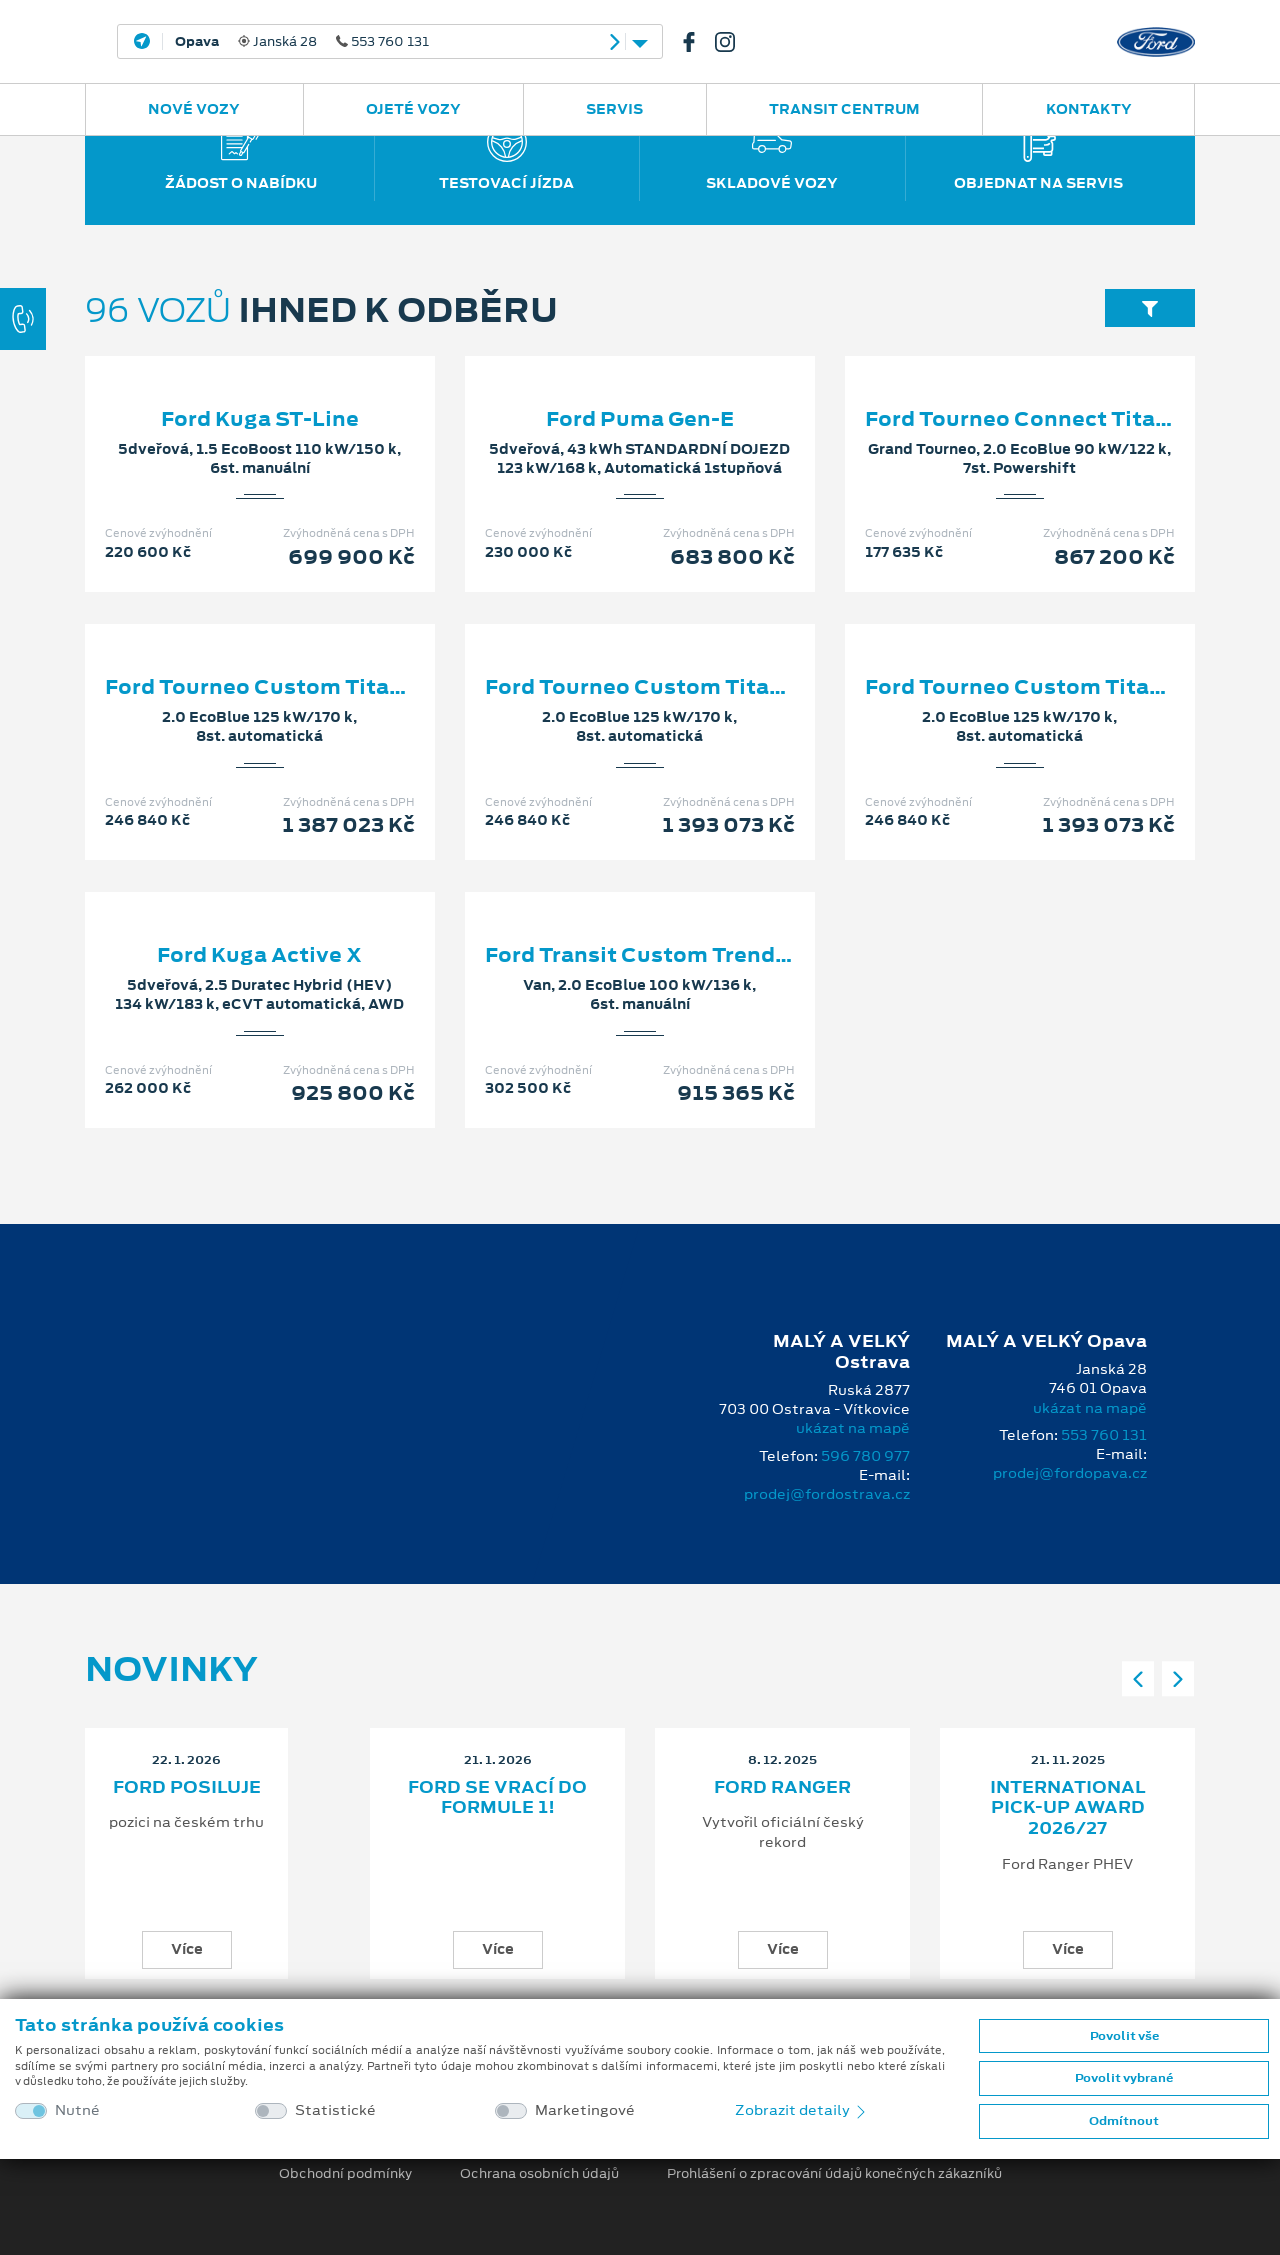 This screenshot has width=1280, height=2255. Describe the element at coordinates (853, 1428) in the screenshot. I see `ukázat na mapě` at that location.